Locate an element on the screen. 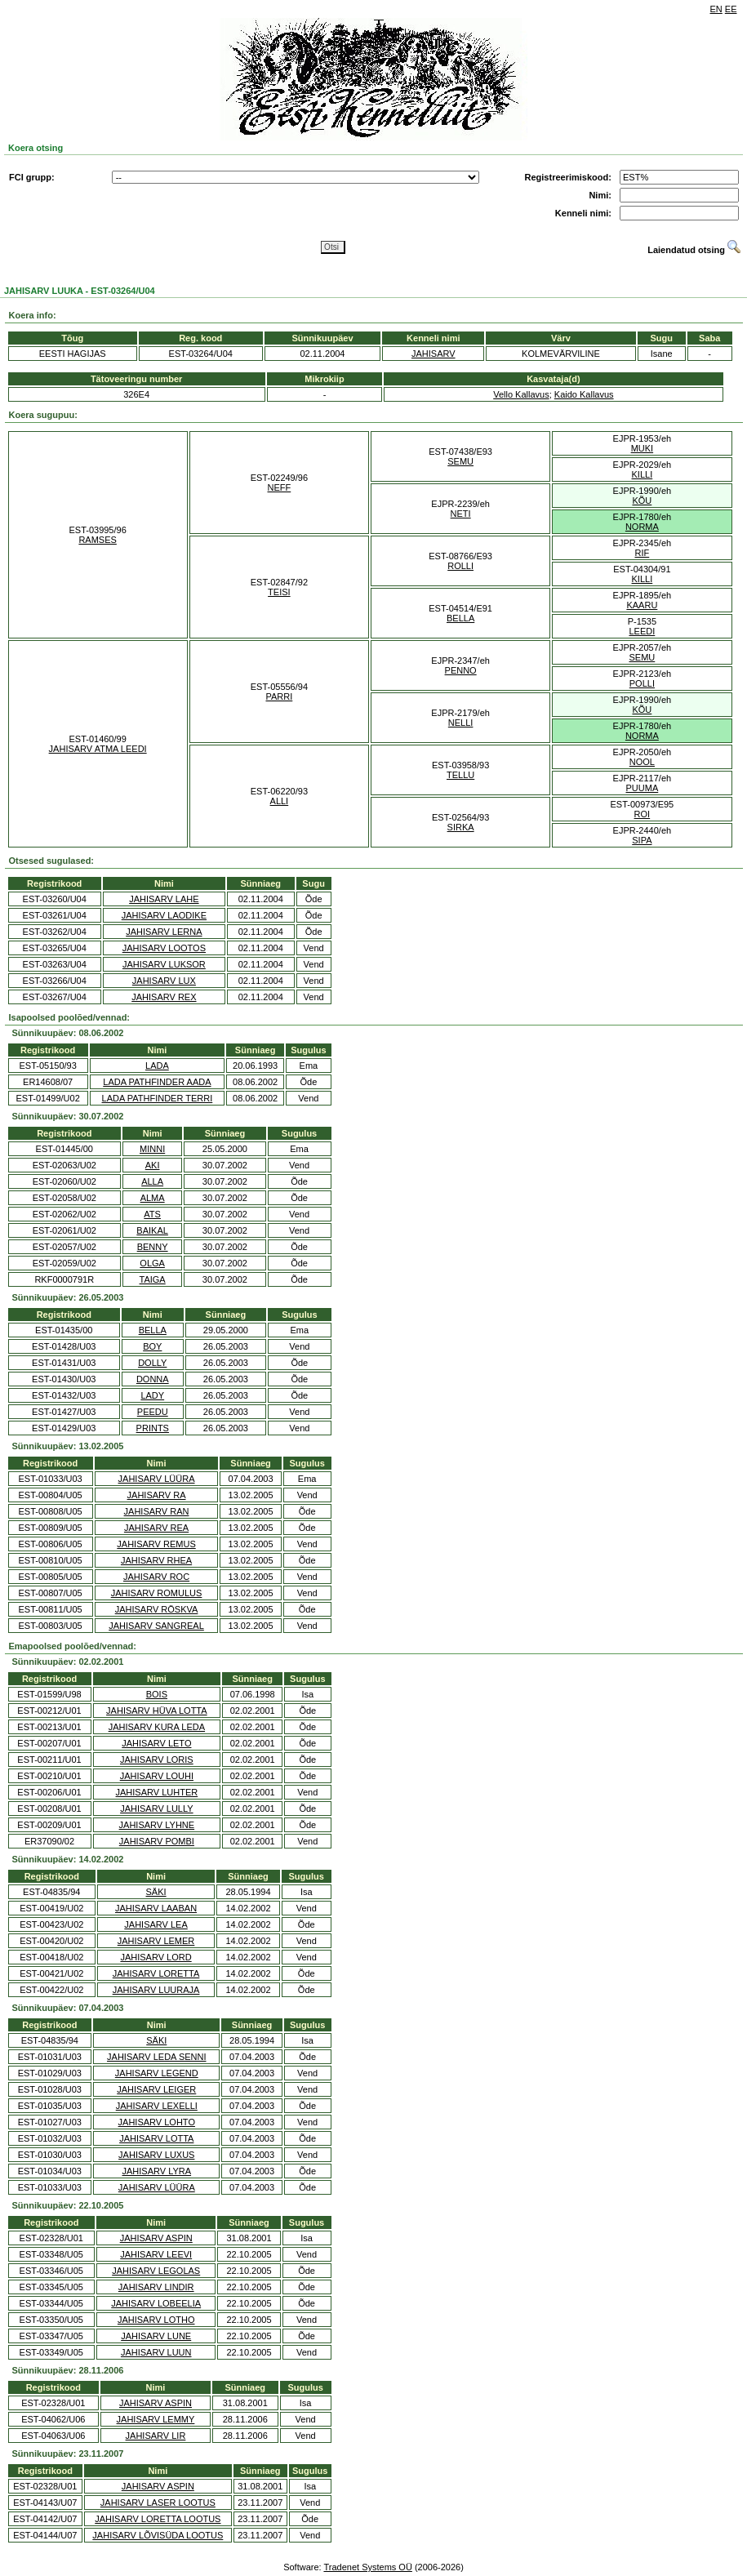 The height and width of the screenshot is (2576, 747). JAHISARV LOOTOS is located at coordinates (164, 948).